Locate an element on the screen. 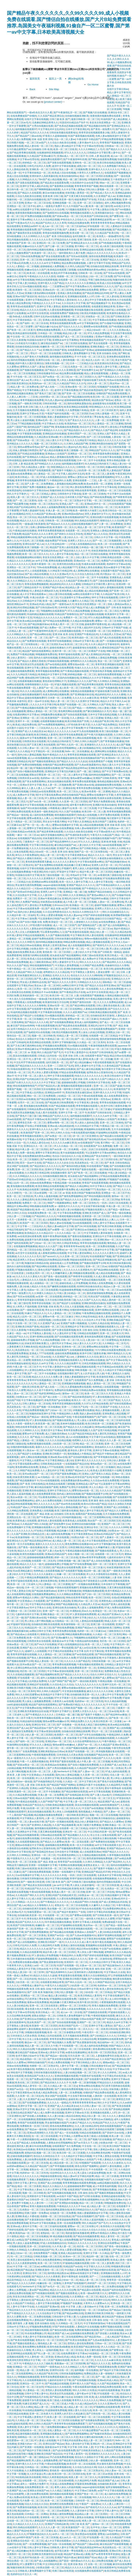  男人和女人羞羞的视频 is located at coordinates (69, 380).